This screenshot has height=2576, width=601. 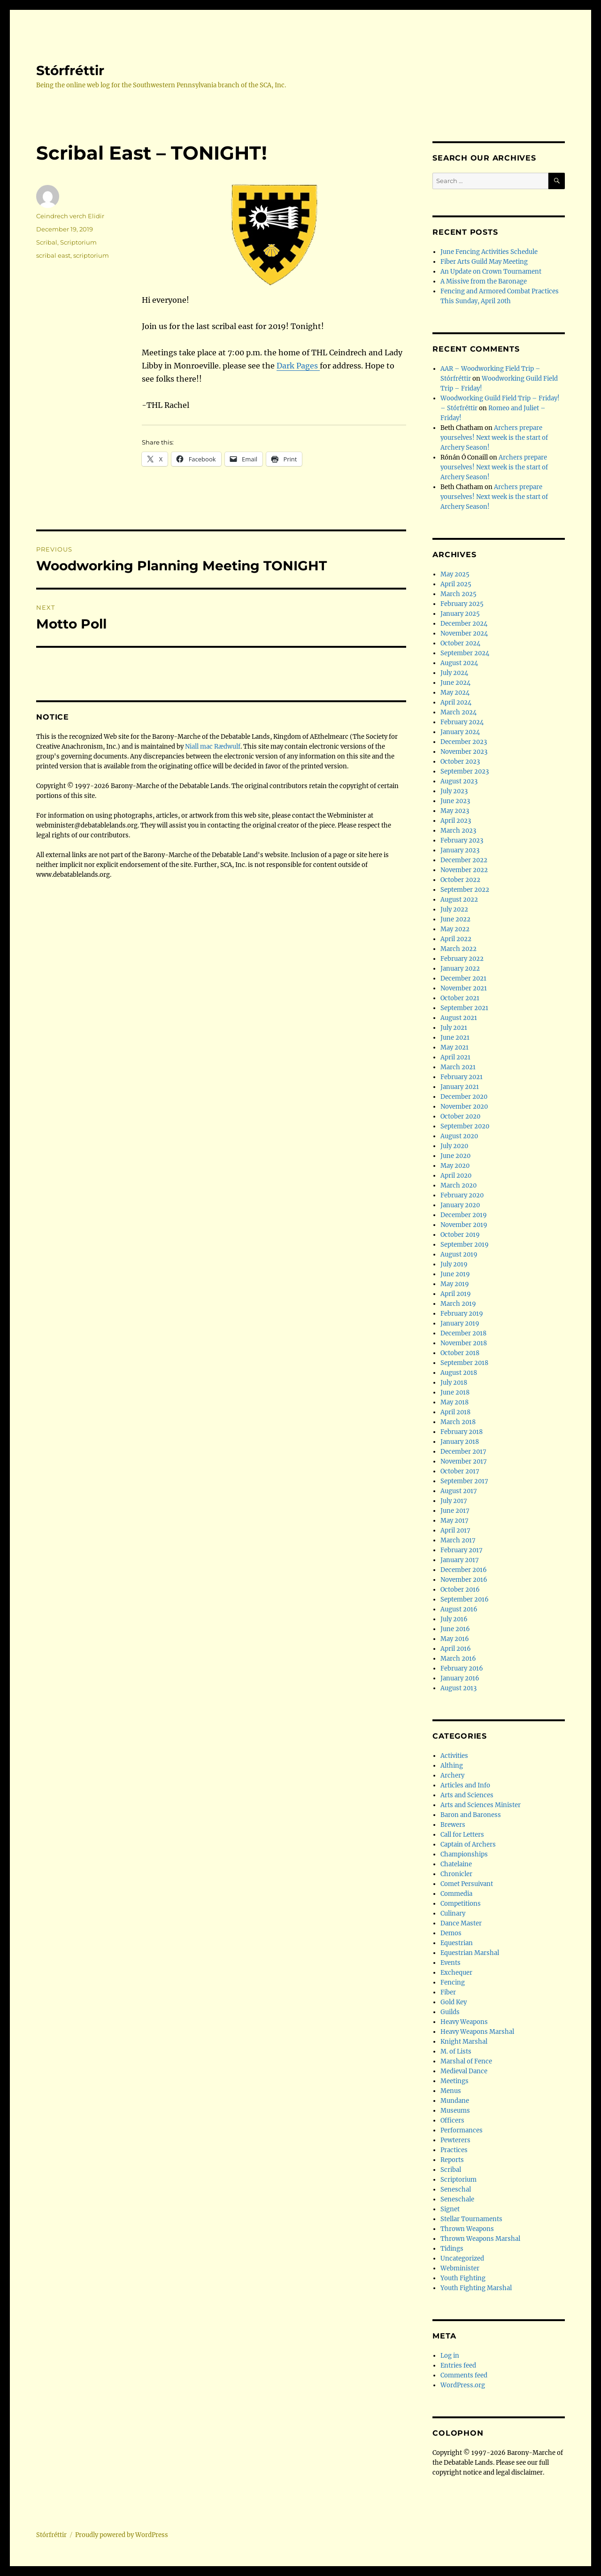 I want to click on Equestrian, so click(x=456, y=1943).